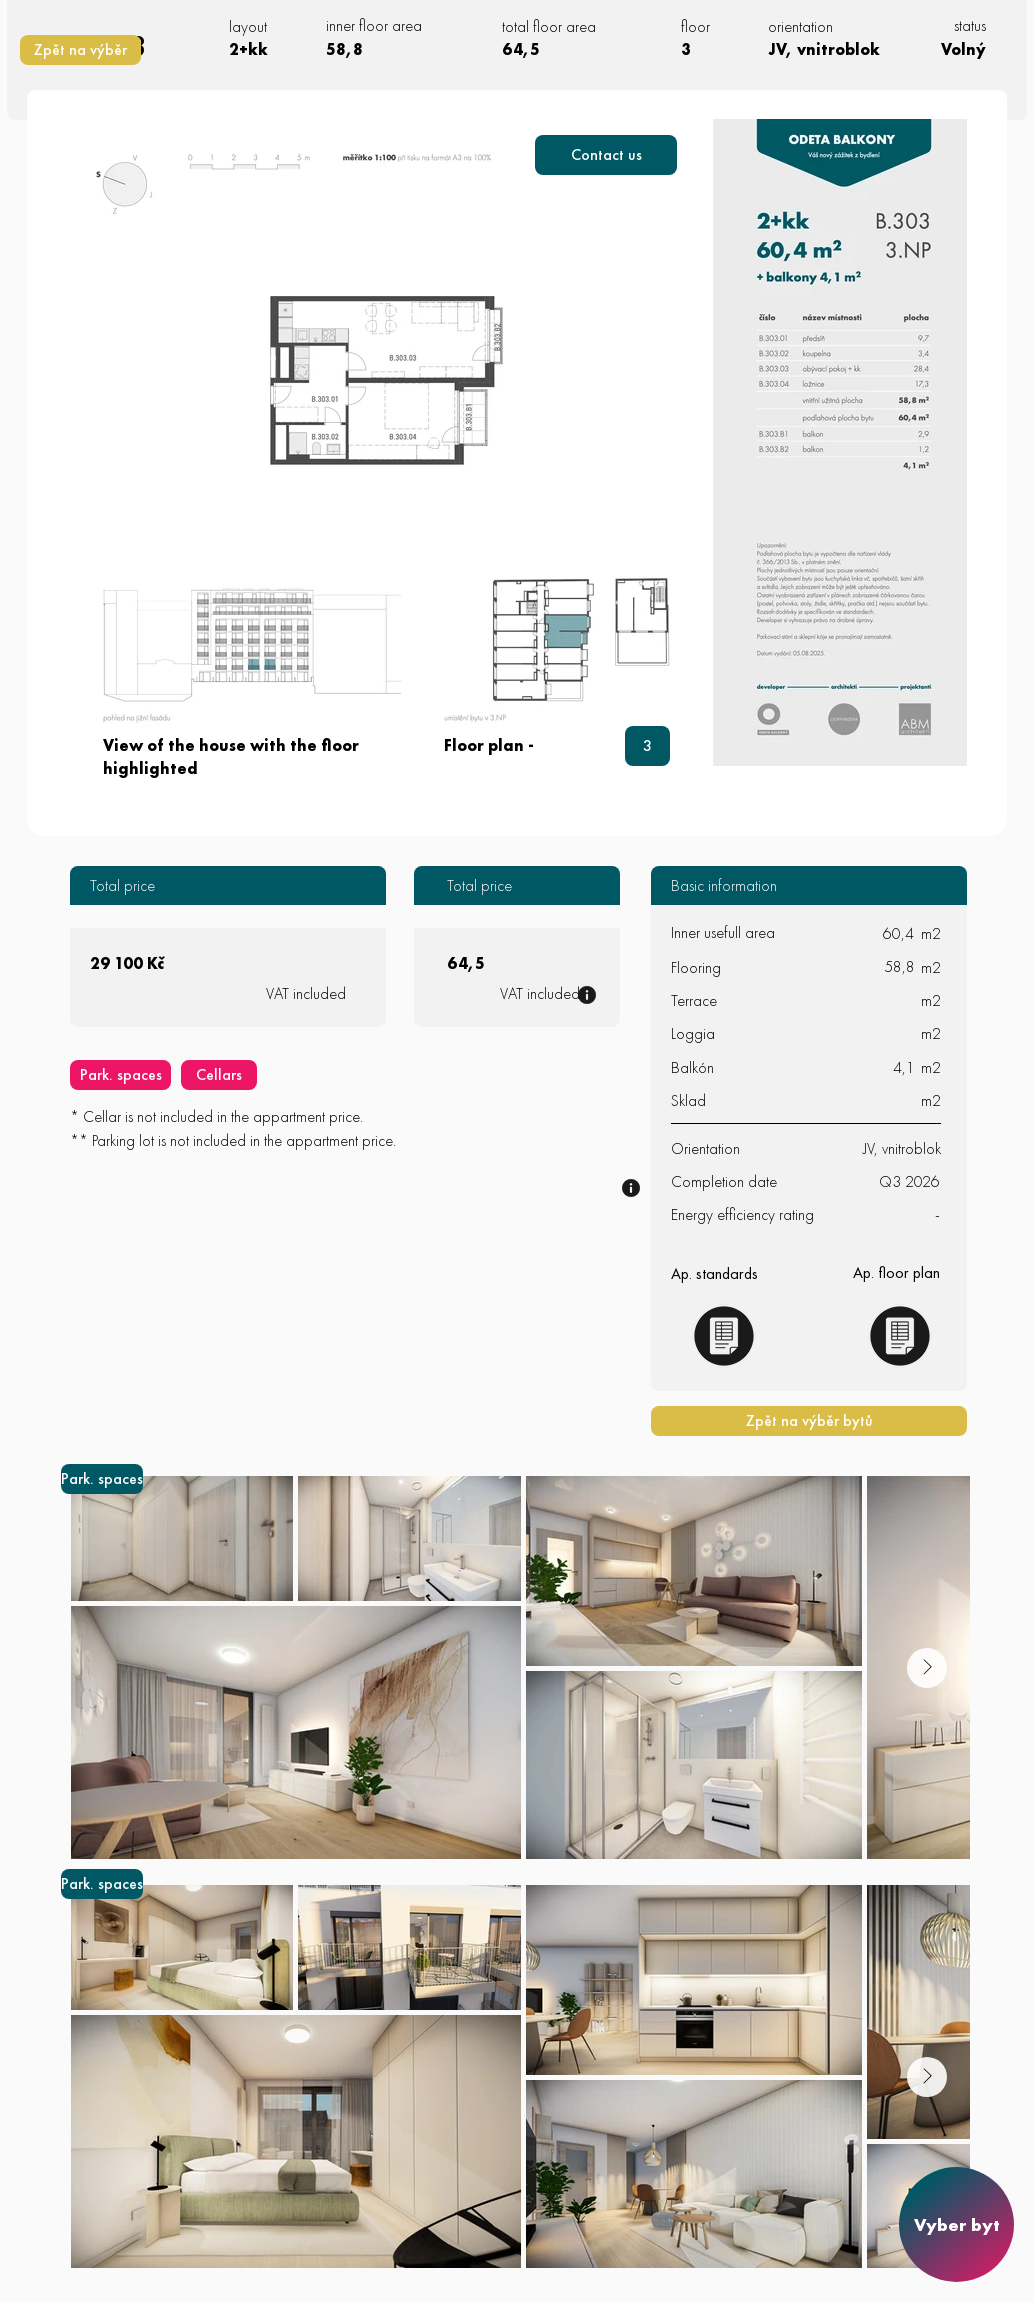 The image size is (1034, 2302). Describe the element at coordinates (606, 155) in the screenshot. I see `[button]` at that location.